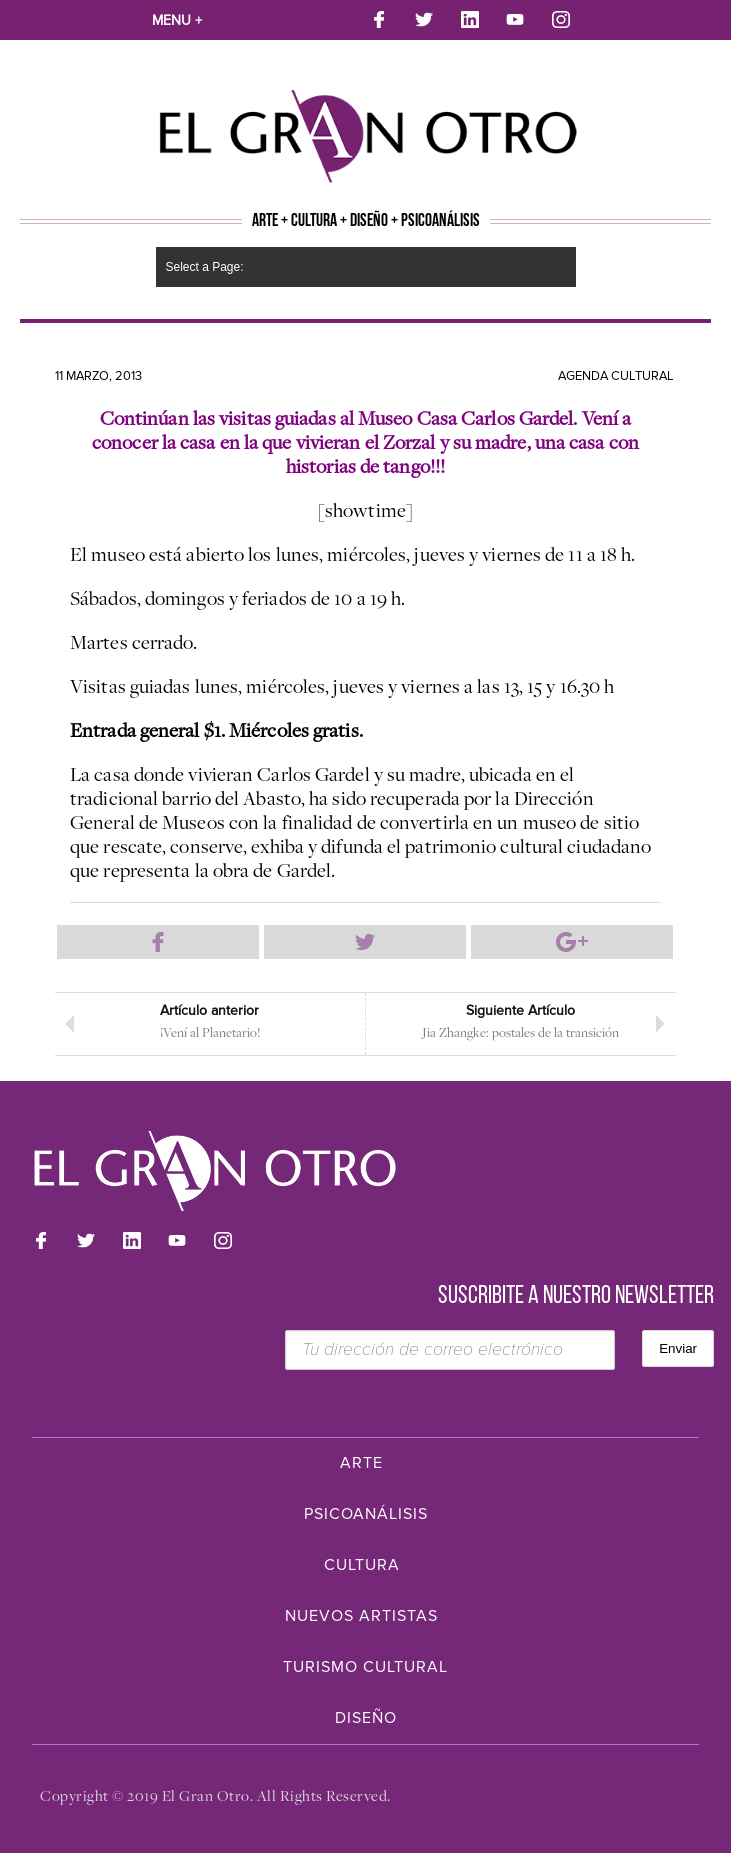 The width and height of the screenshot is (731, 1853). What do you see at coordinates (205, 267) in the screenshot?
I see `Select a Page:` at bounding box center [205, 267].